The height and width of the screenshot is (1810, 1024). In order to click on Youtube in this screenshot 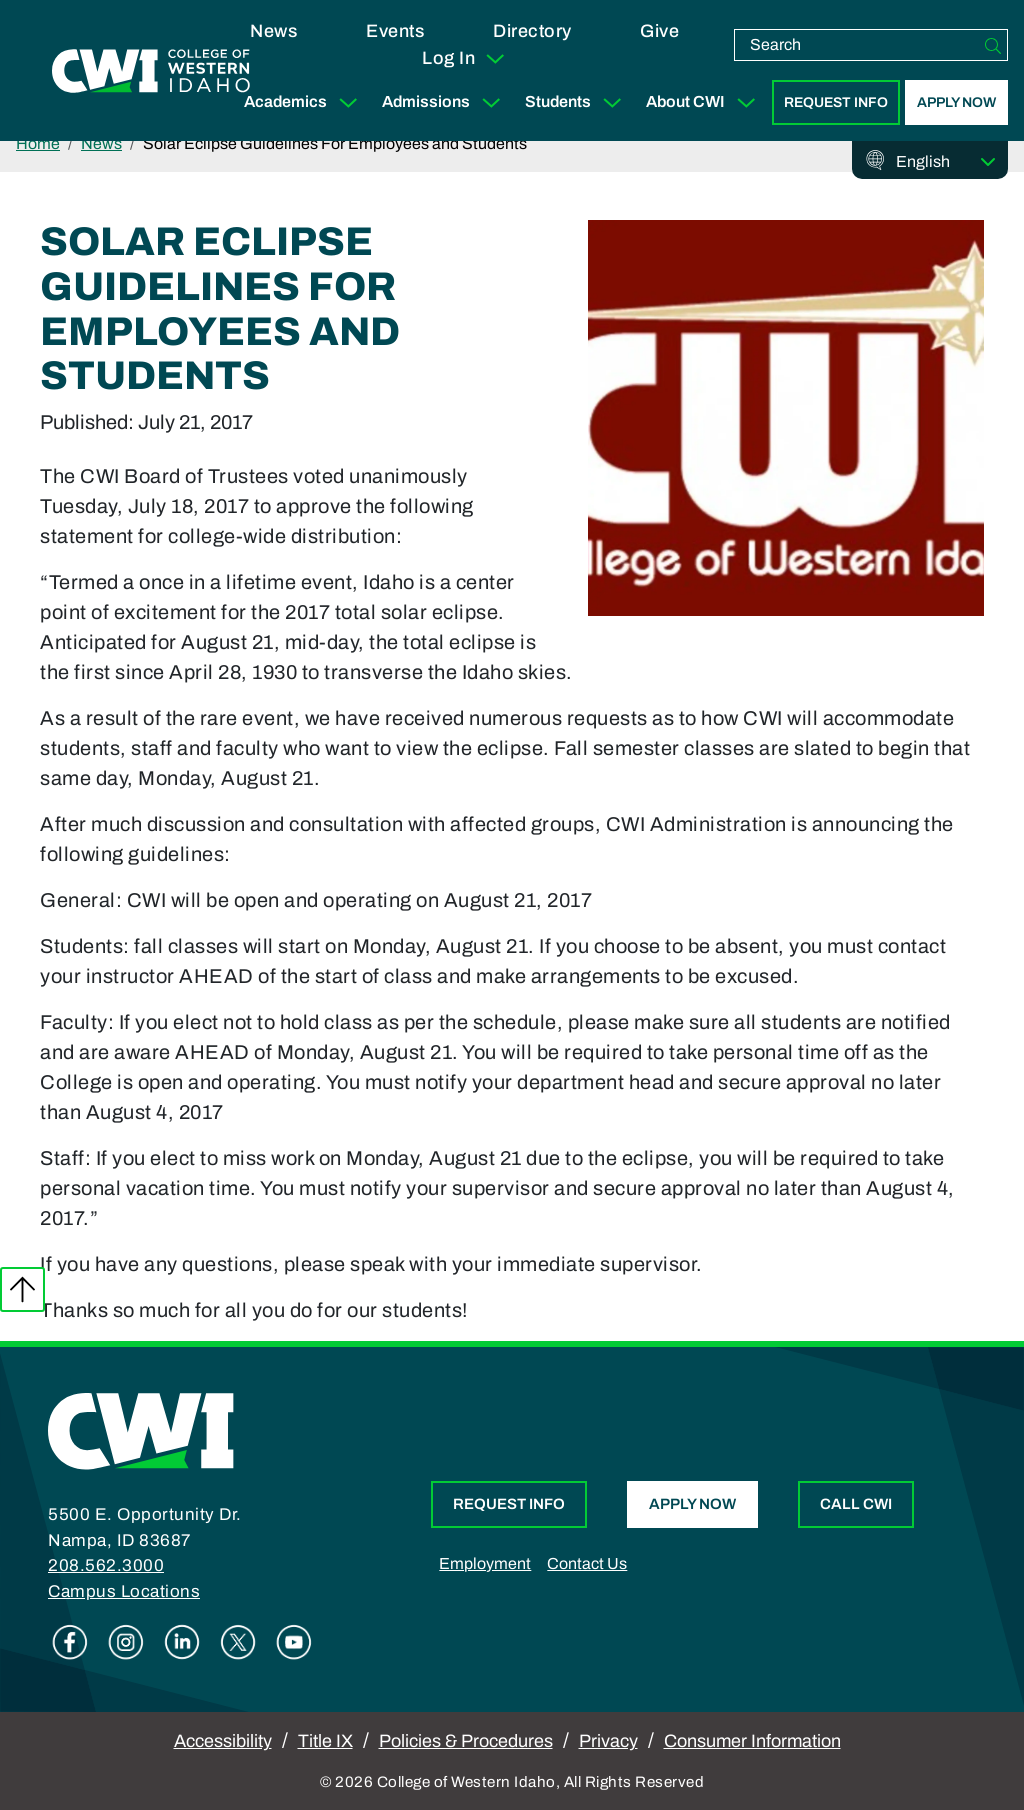, I will do `click(294, 1642)`.